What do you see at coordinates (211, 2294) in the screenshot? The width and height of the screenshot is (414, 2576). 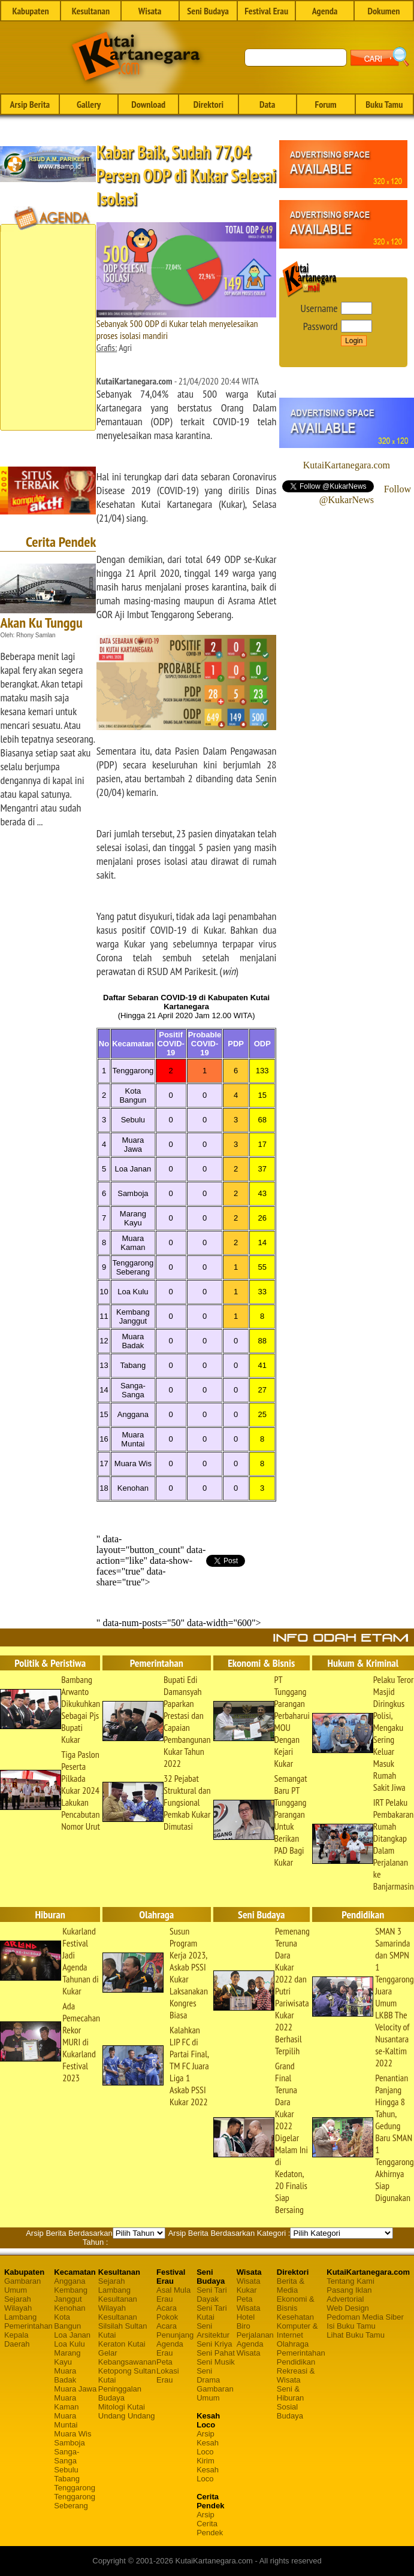 I see `Seni Tari Dayak` at bounding box center [211, 2294].